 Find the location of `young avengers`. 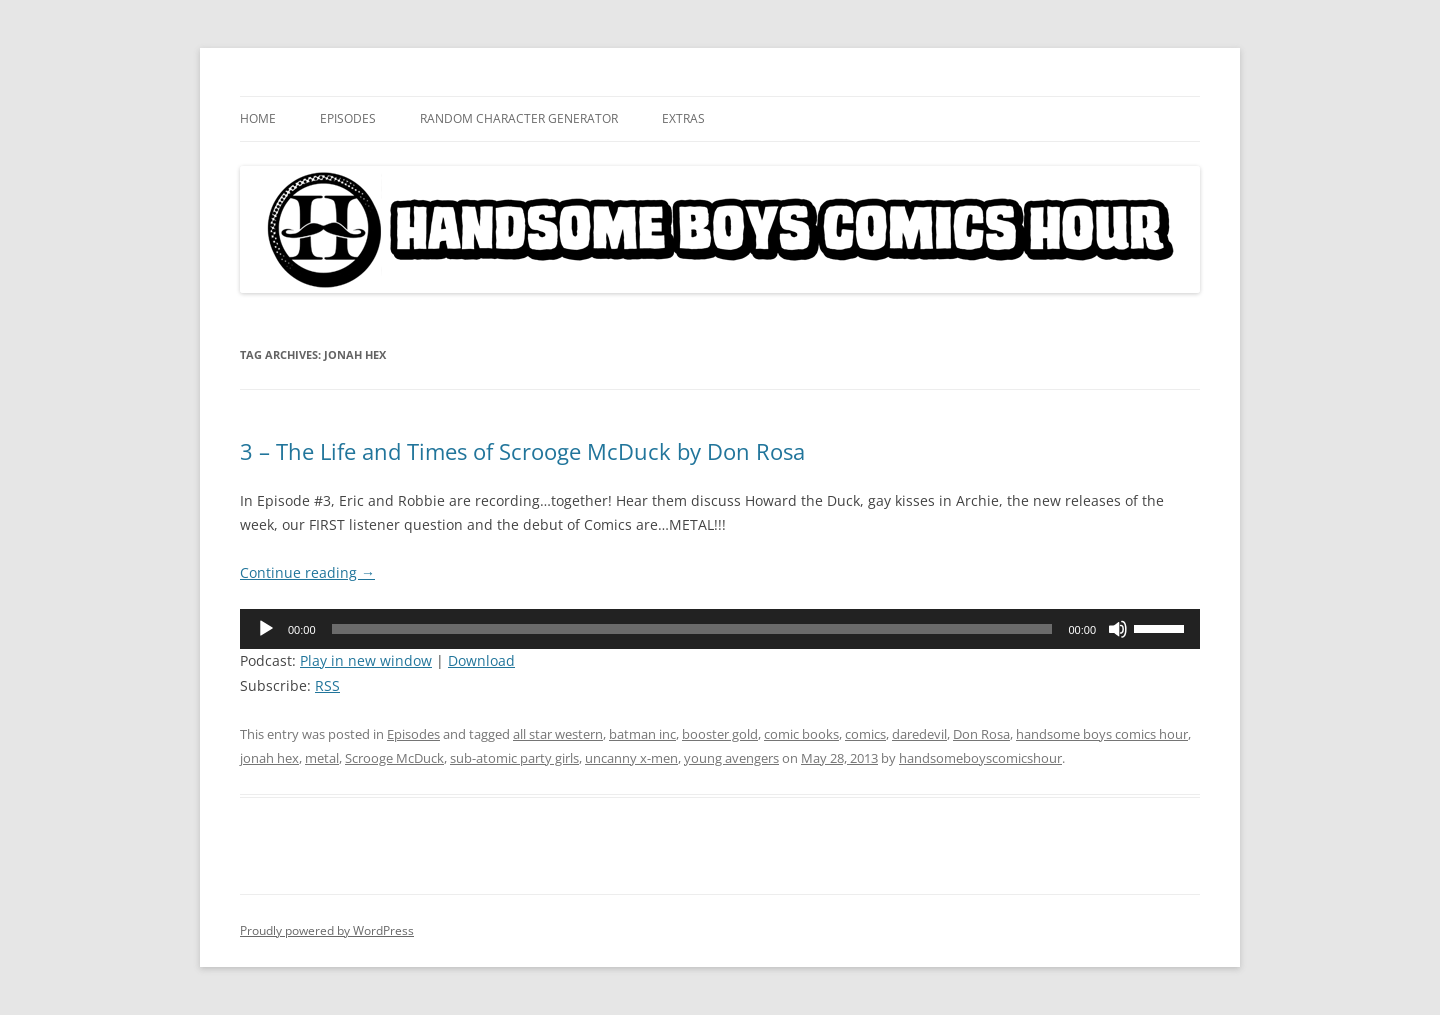

young avengers is located at coordinates (731, 758).